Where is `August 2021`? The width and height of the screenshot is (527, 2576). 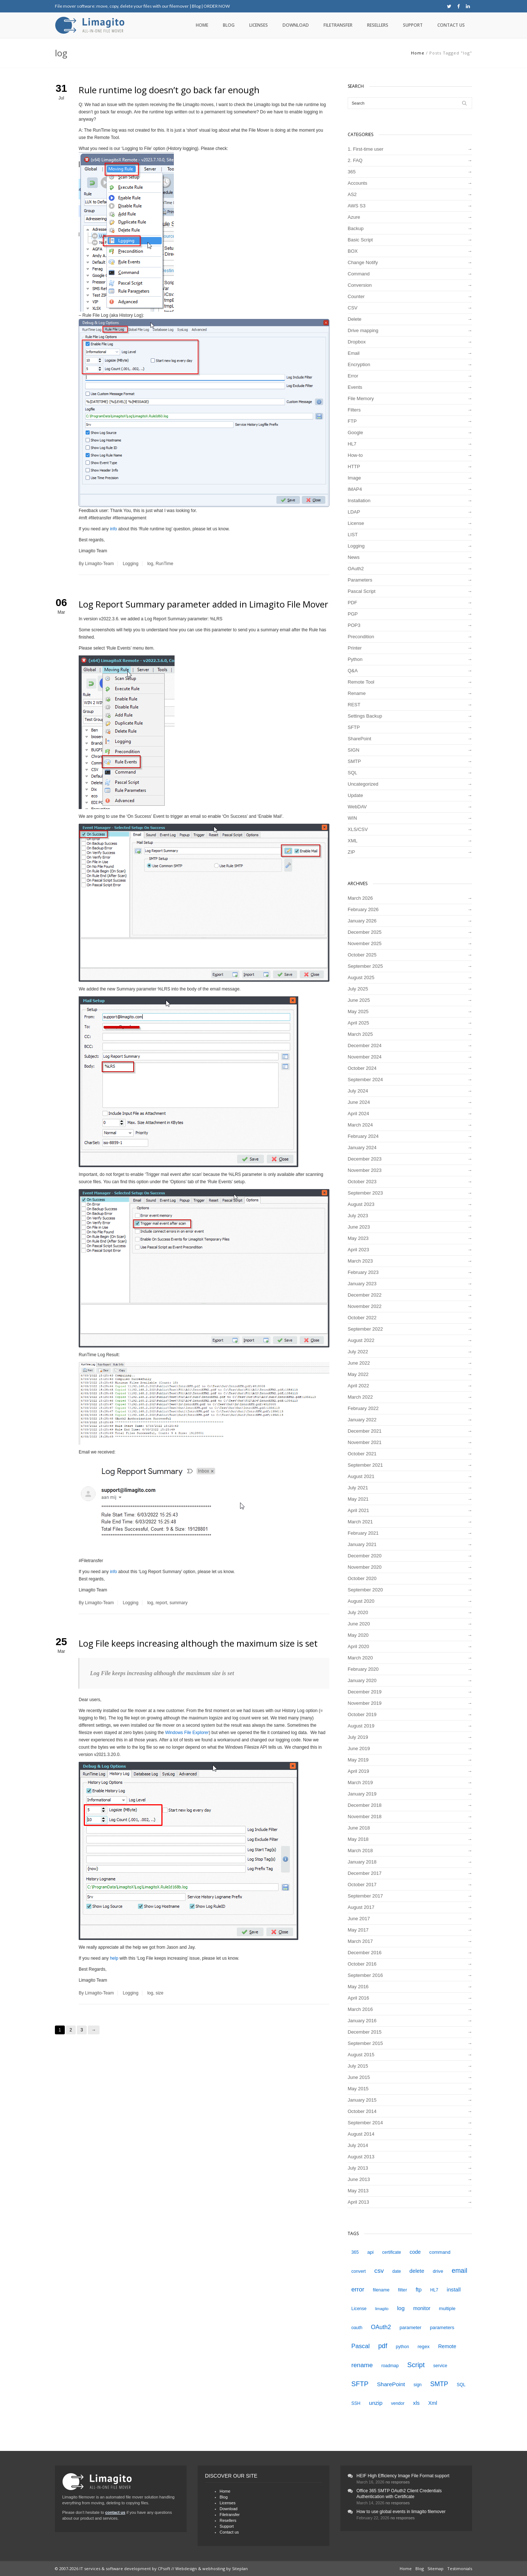
August 2021 is located at coordinates (361, 1476).